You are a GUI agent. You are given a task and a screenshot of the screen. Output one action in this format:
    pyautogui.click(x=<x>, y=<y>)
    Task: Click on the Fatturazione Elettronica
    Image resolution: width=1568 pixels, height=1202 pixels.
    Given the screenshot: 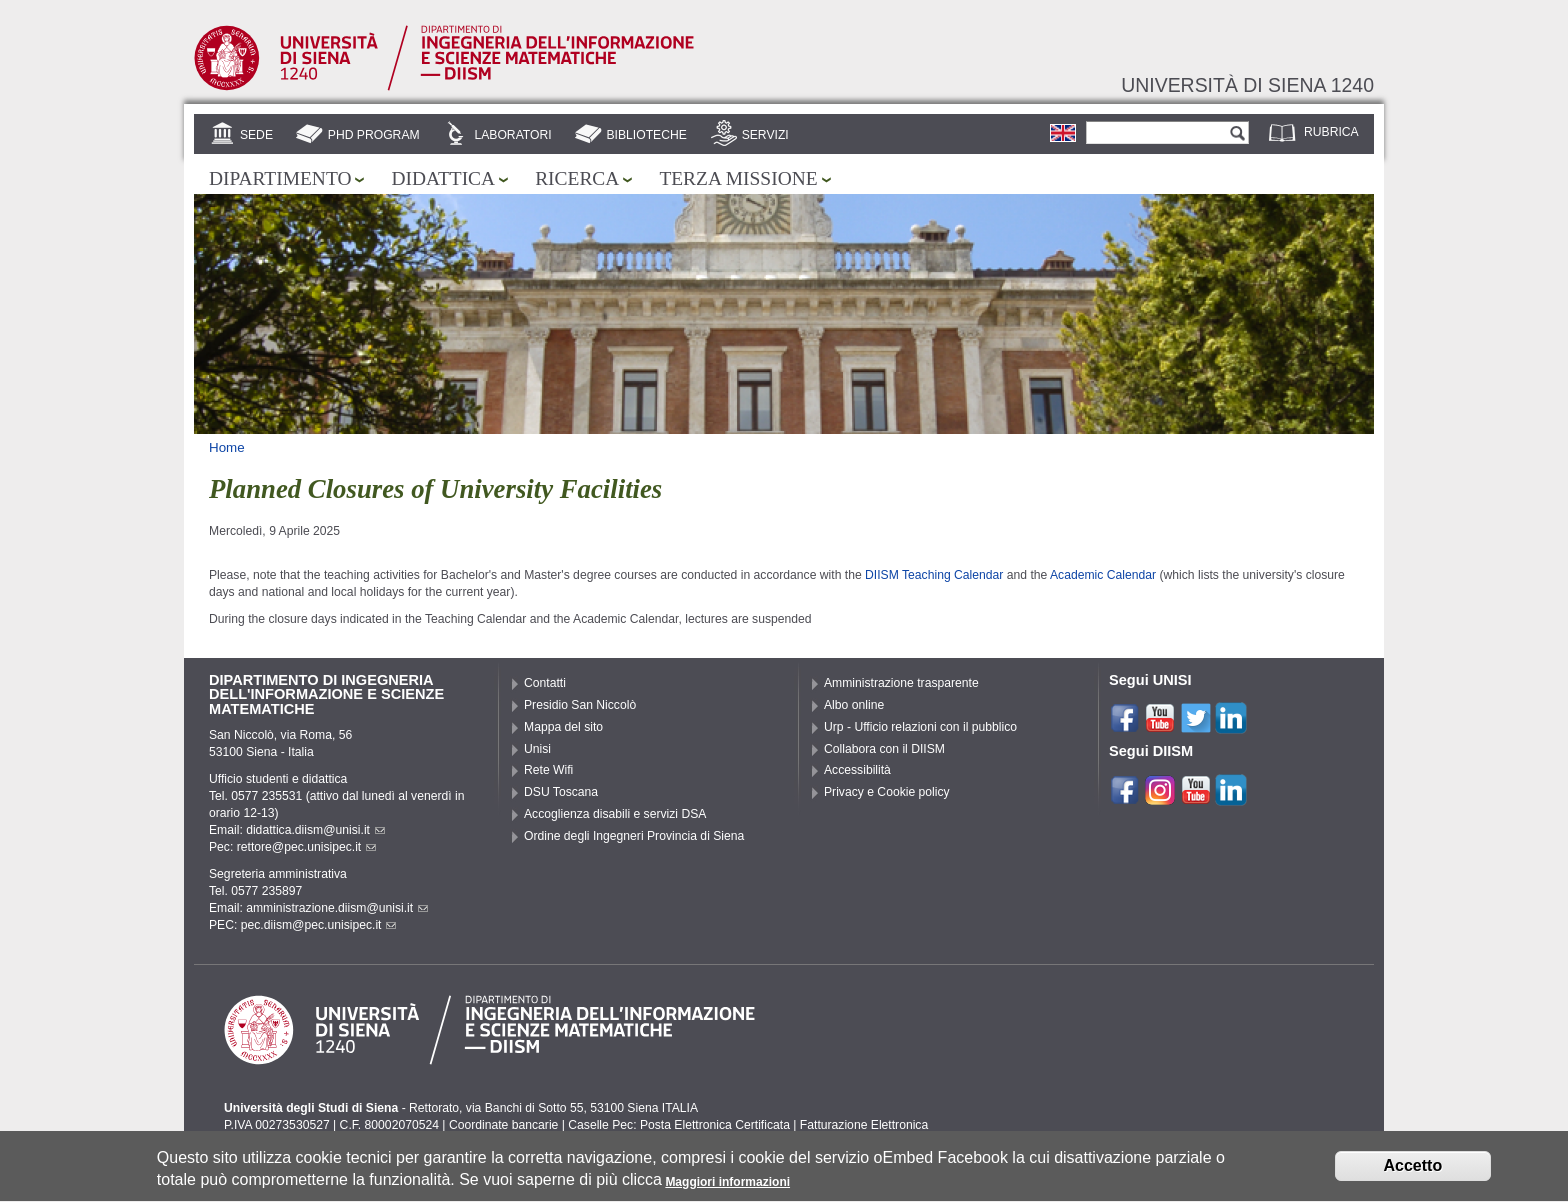 What is the action you would take?
    pyautogui.click(x=864, y=1125)
    